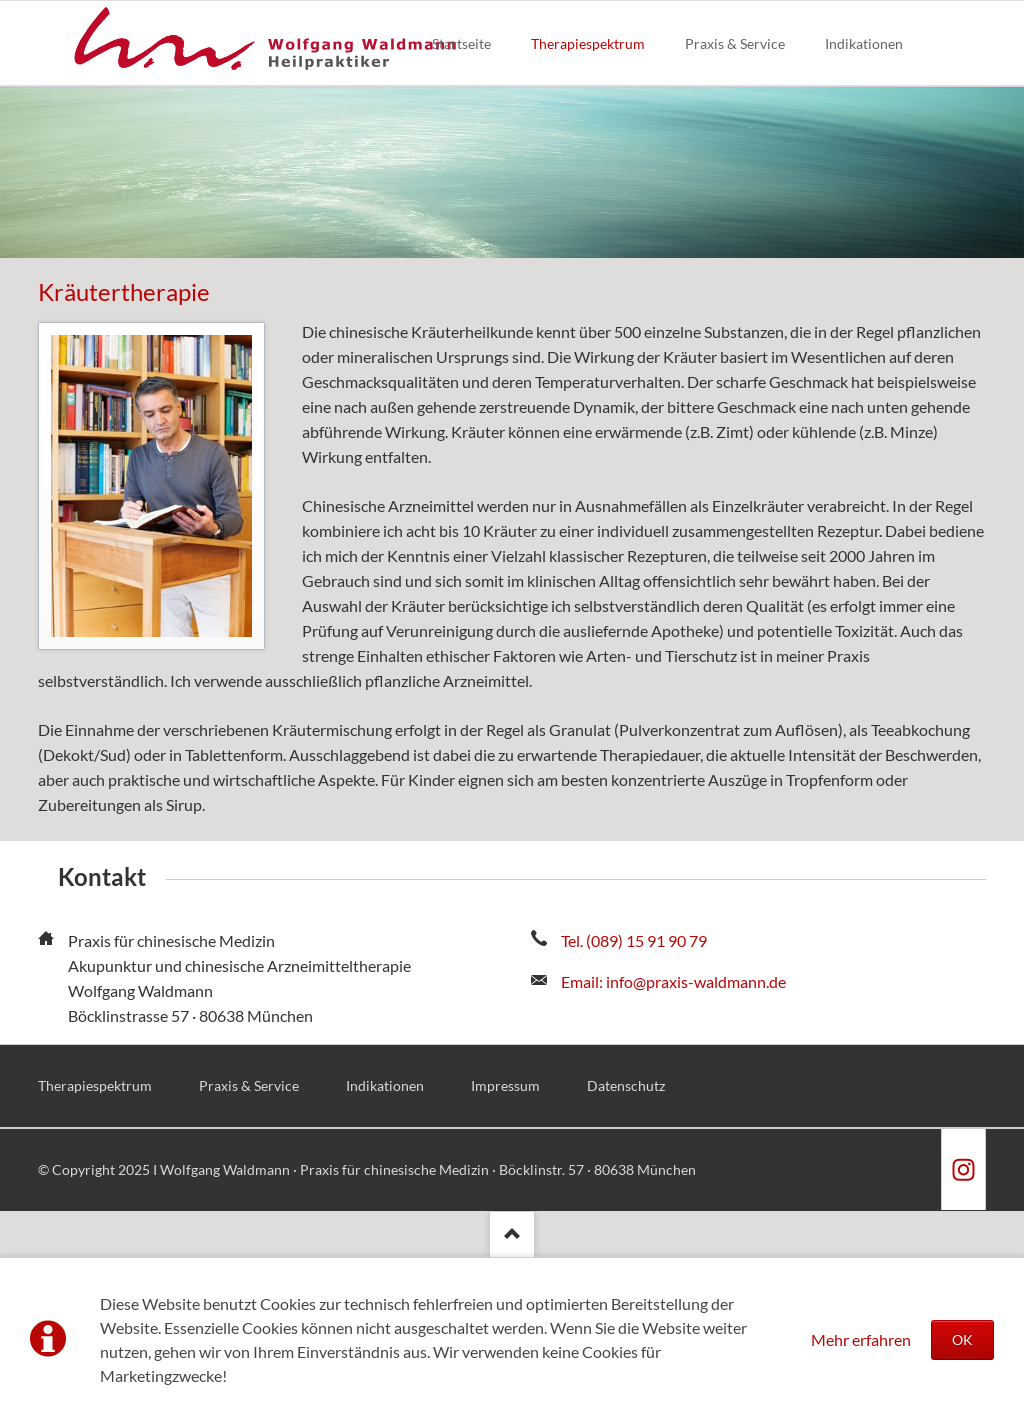 The image size is (1024, 1421). Describe the element at coordinates (634, 940) in the screenshot. I see `Tel. (089) 15 91 90 79` at that location.